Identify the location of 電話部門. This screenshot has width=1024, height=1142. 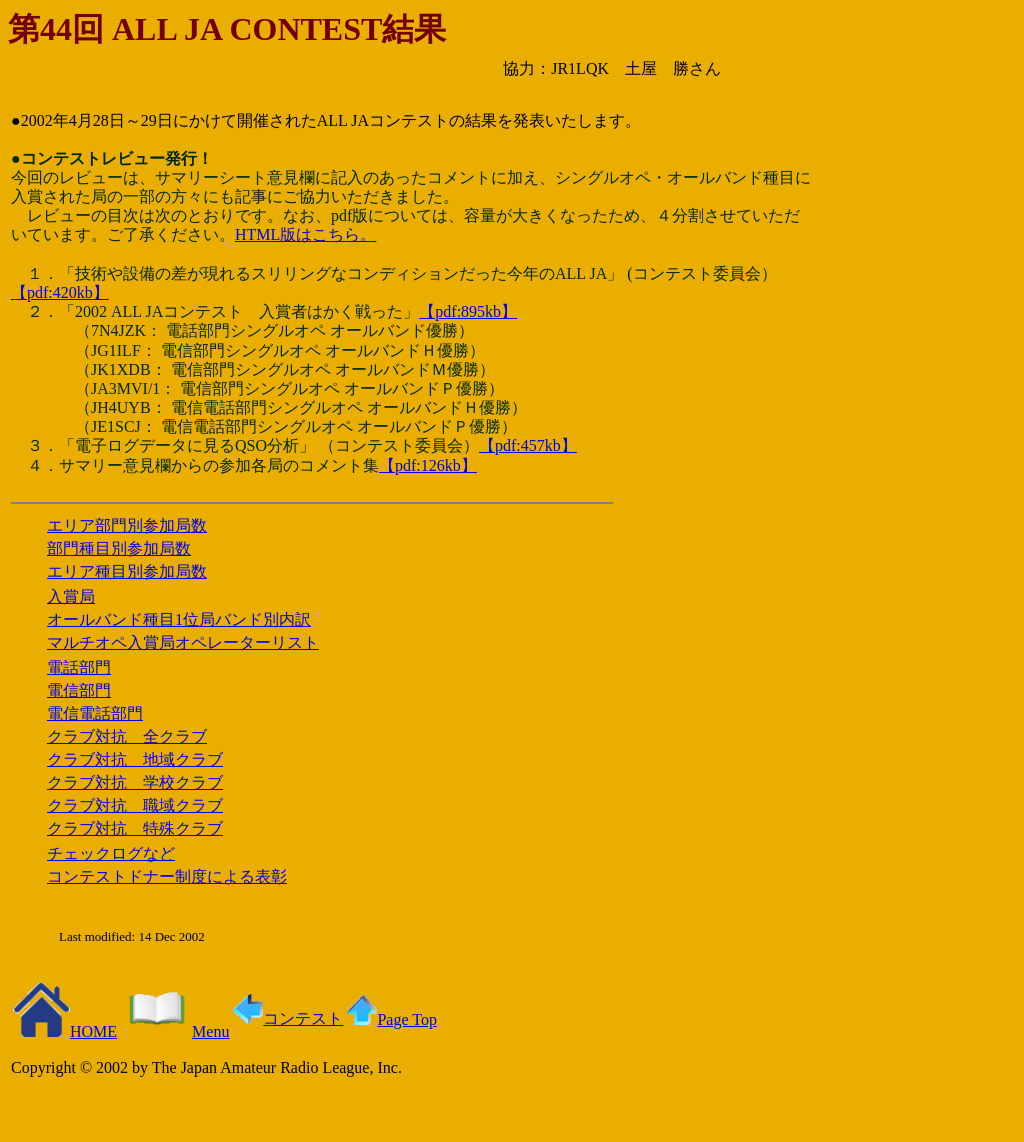
(79, 667).